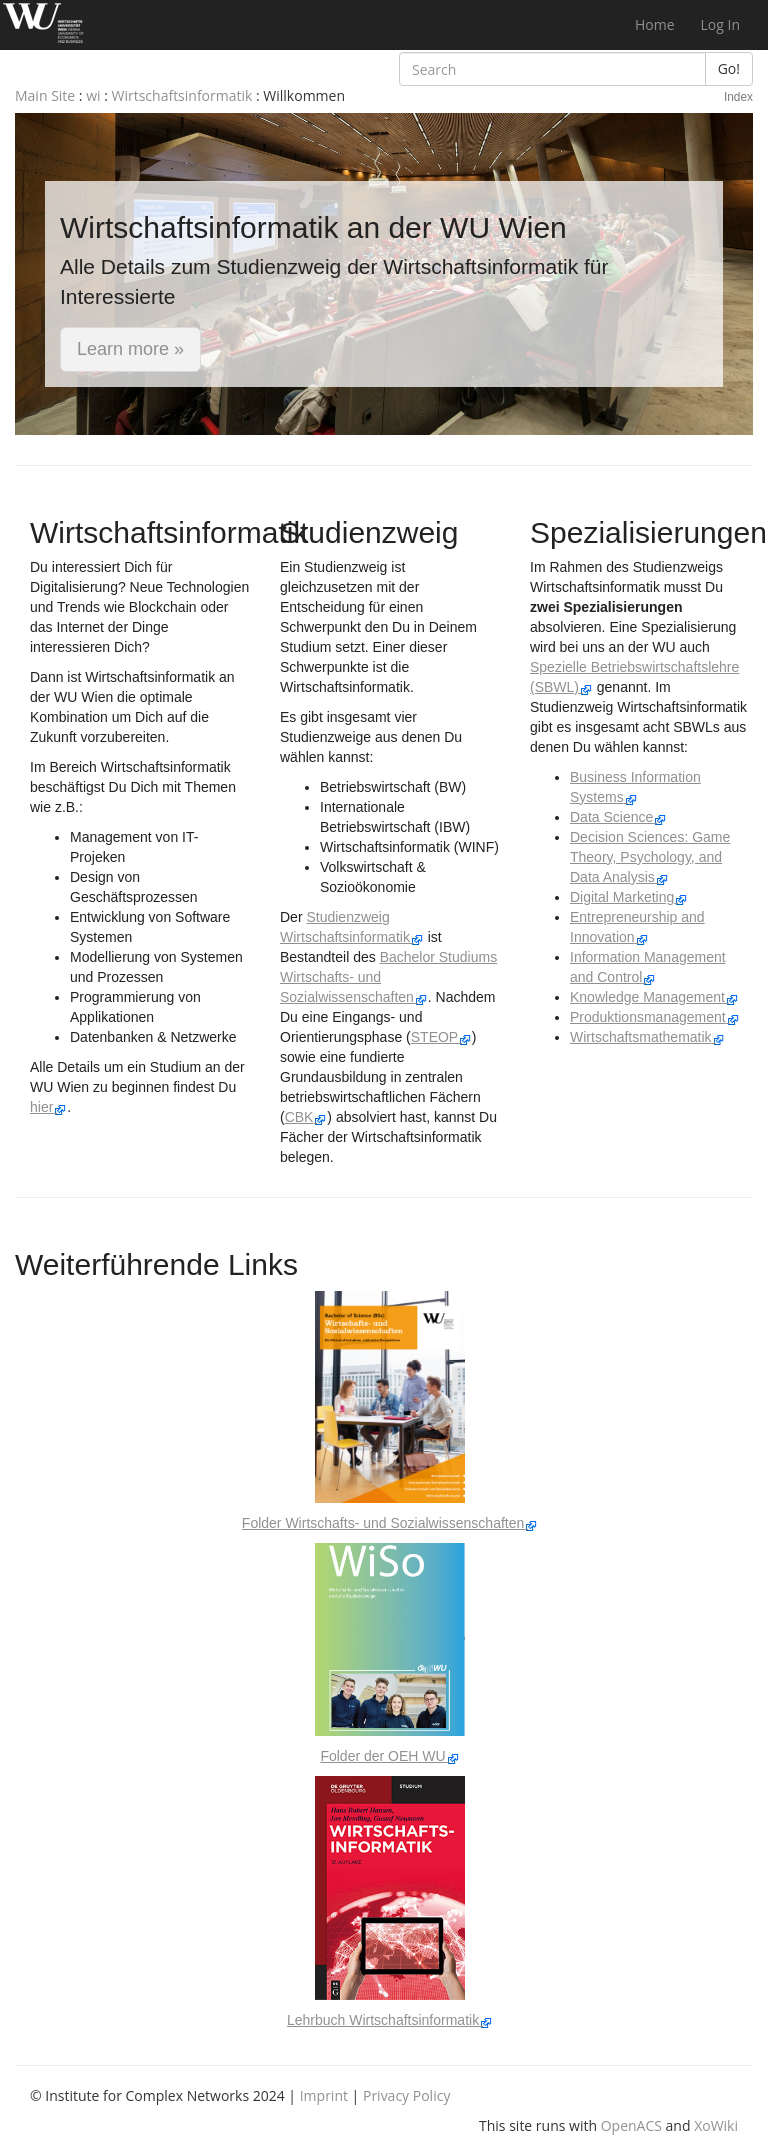  I want to click on Folder Wirtschafts- und Sozialwissenschaften, so click(390, 1523).